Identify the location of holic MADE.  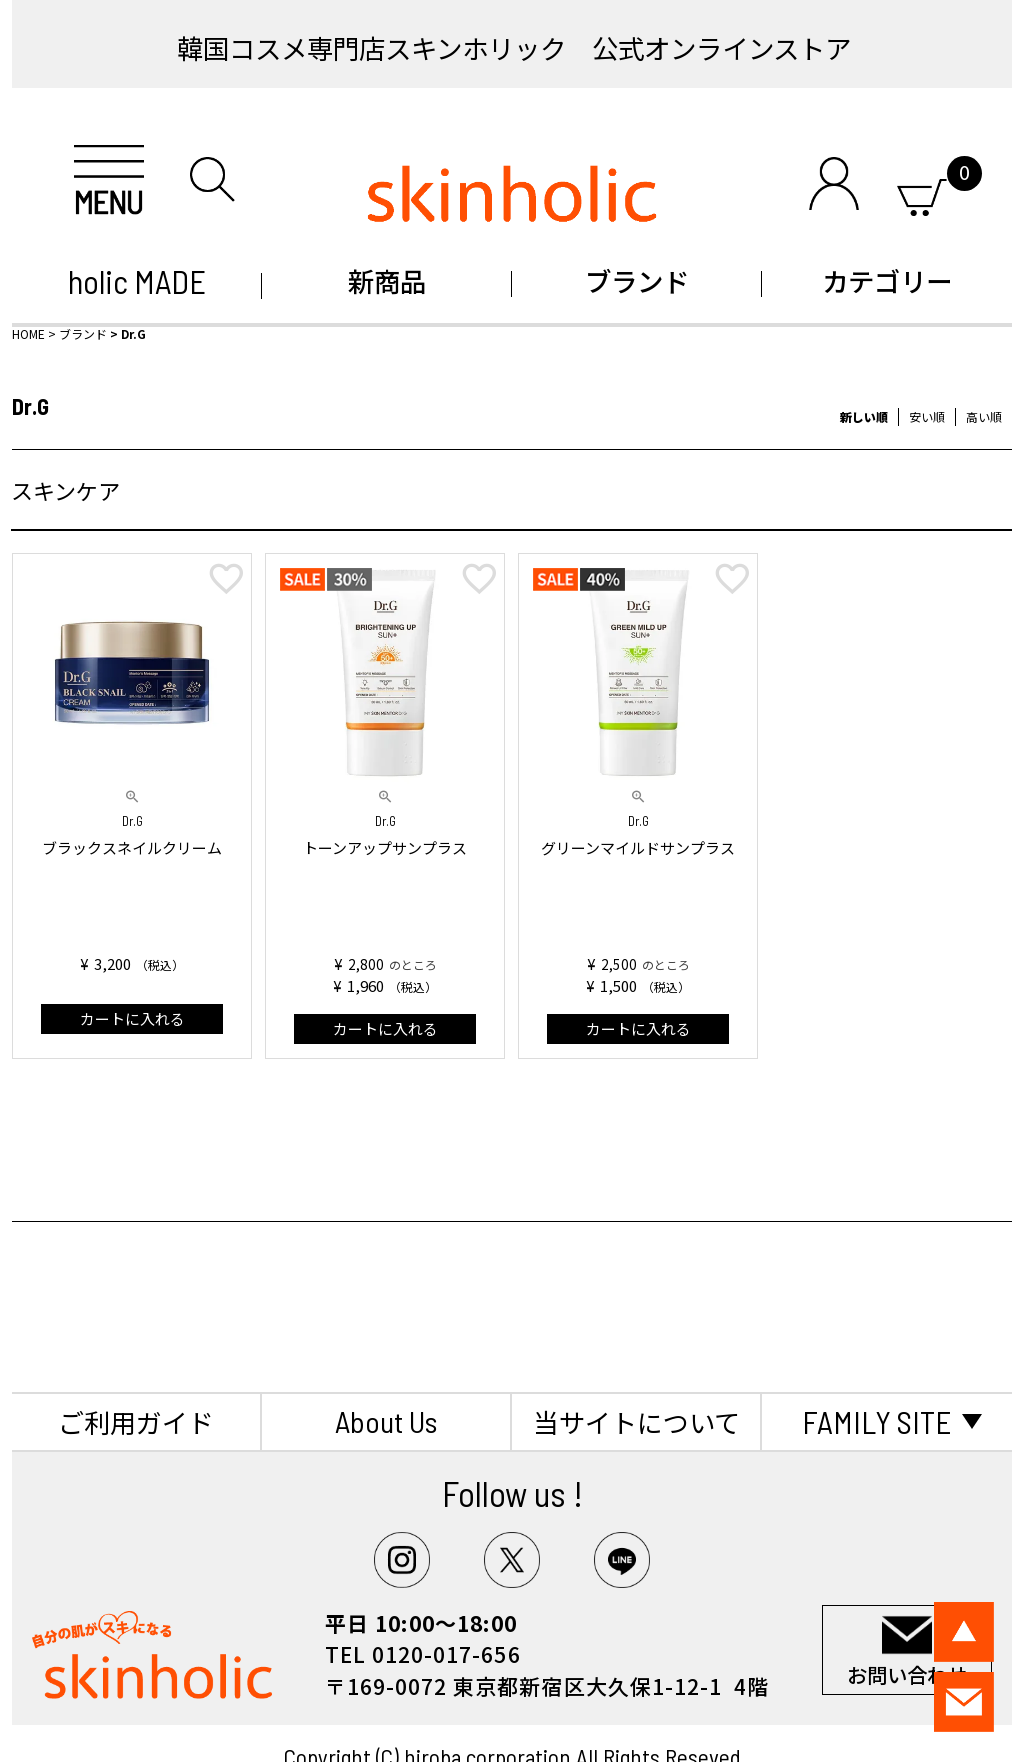
(137, 281).